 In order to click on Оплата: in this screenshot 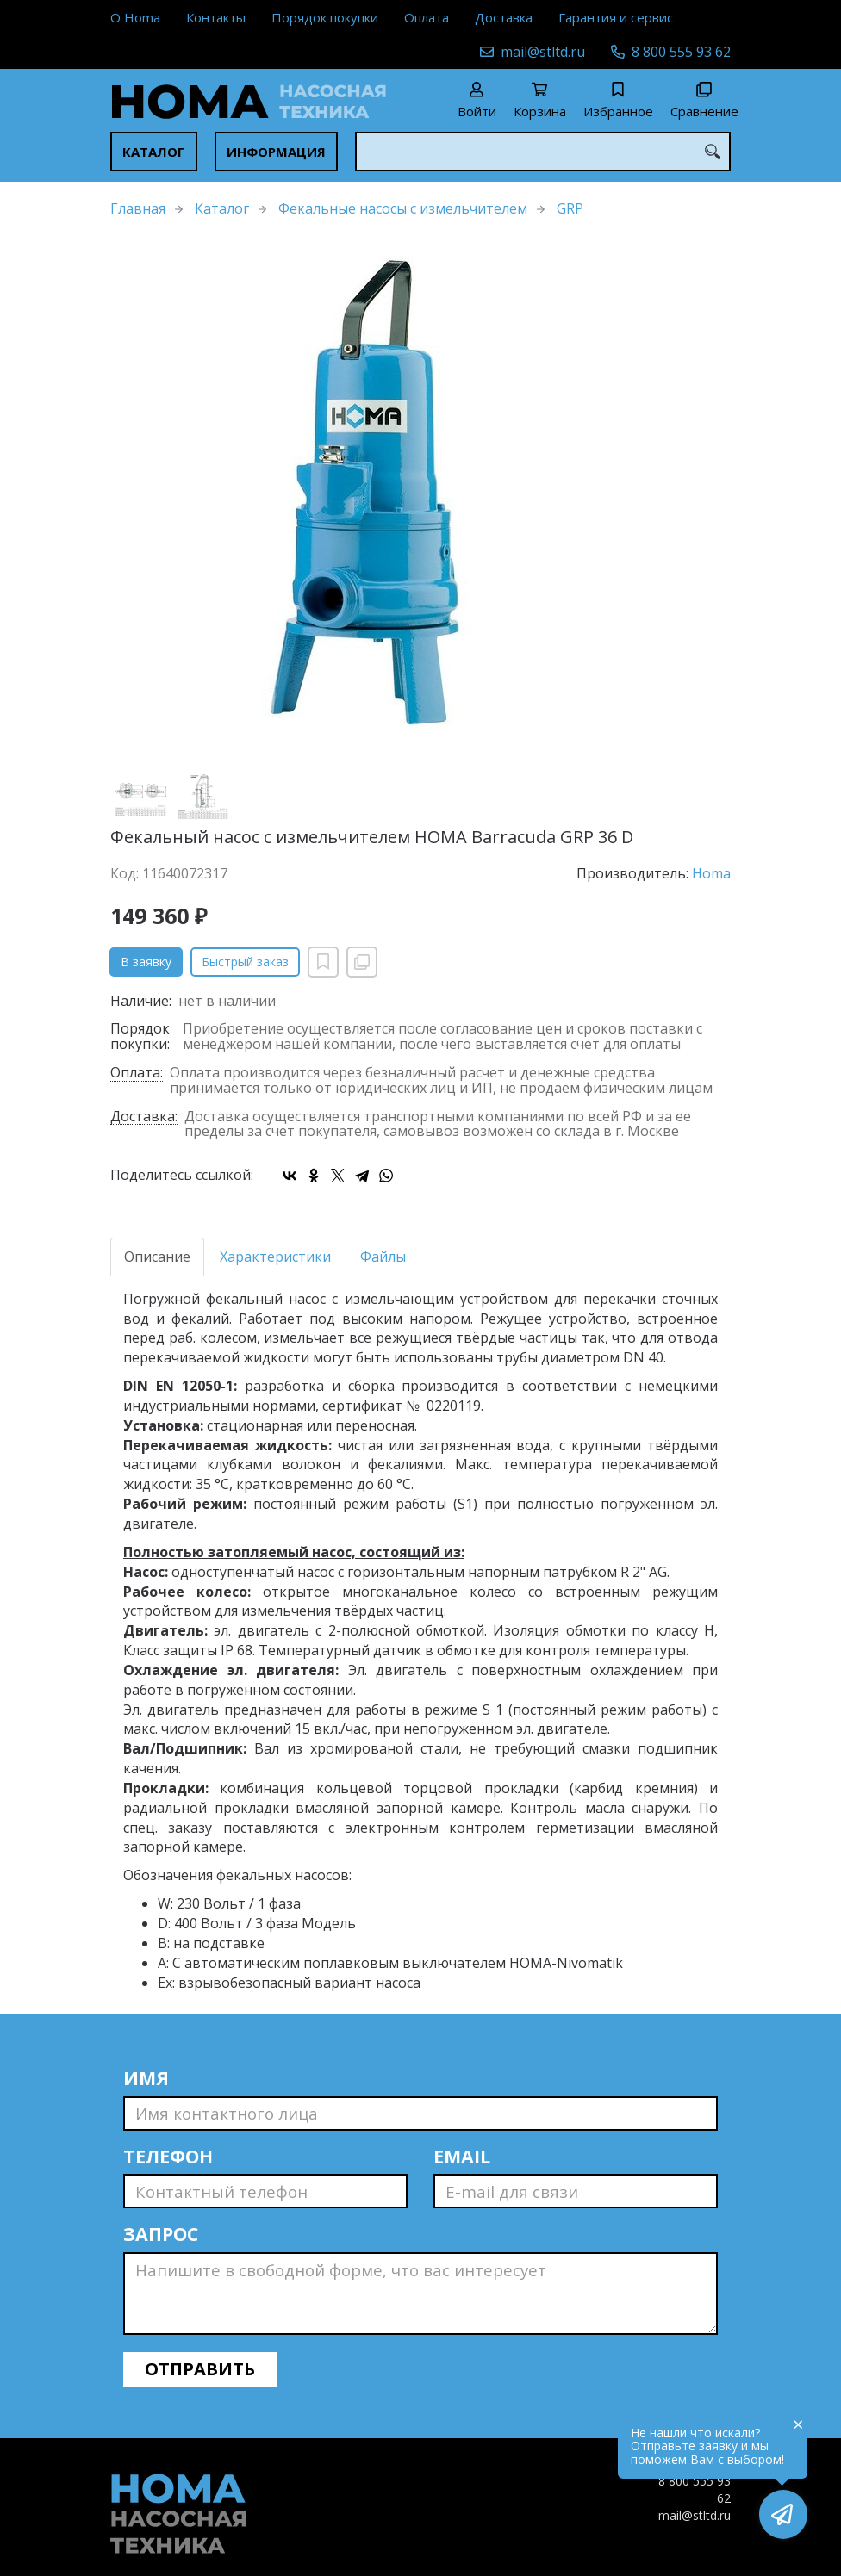, I will do `click(136, 1073)`.